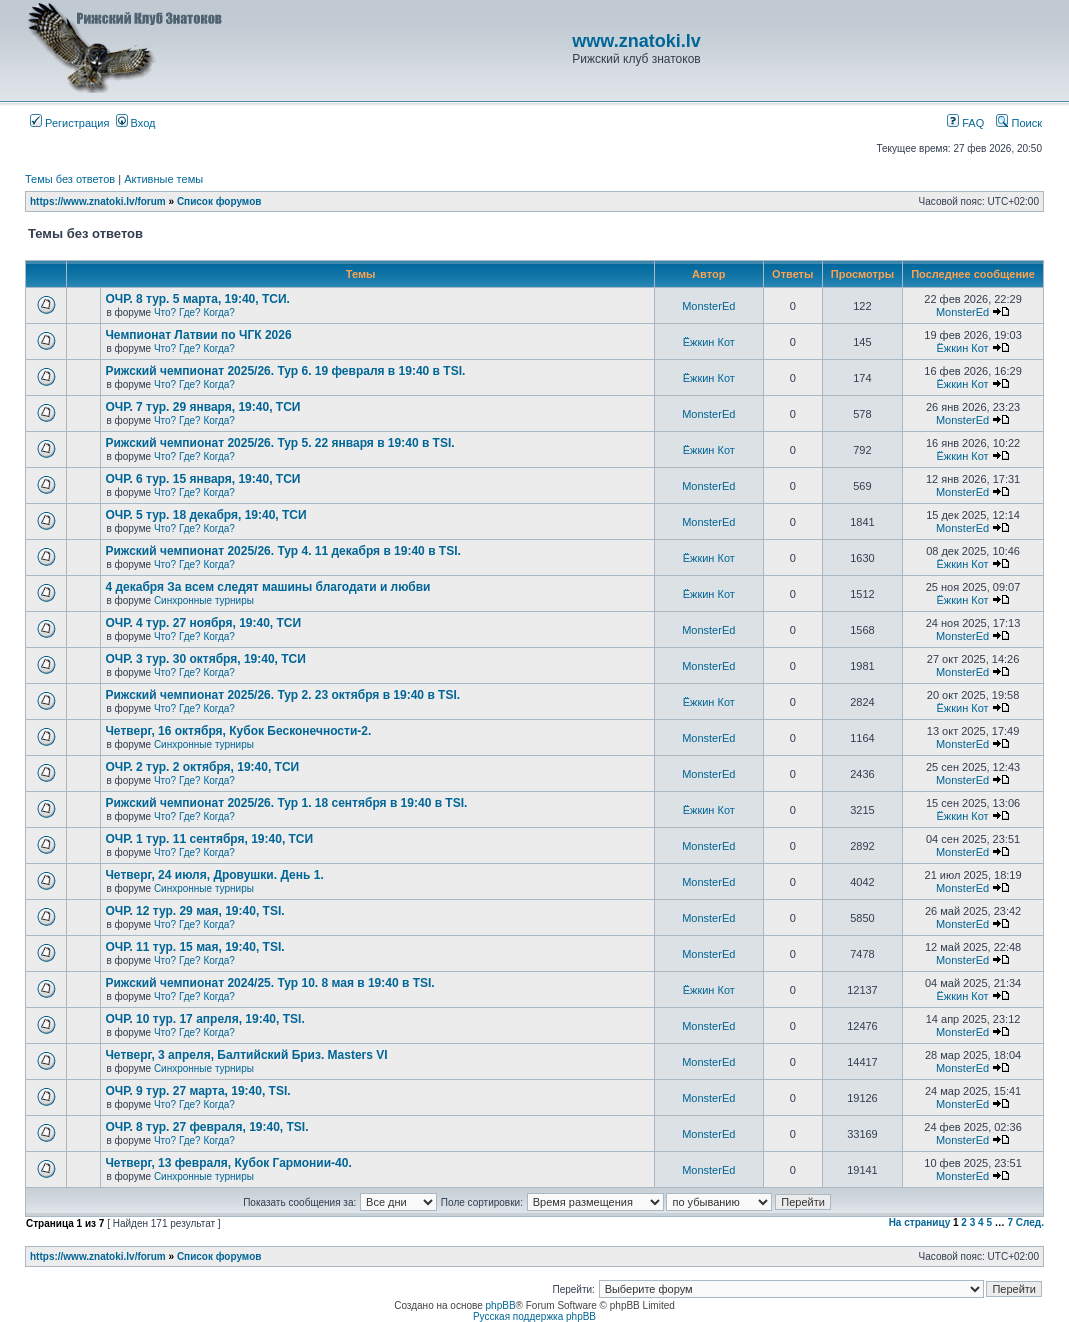  What do you see at coordinates (204, 1019) in the screenshot?
I see `ОЧР. 10 тур. 17 апреля, 19:40, TSI.` at bounding box center [204, 1019].